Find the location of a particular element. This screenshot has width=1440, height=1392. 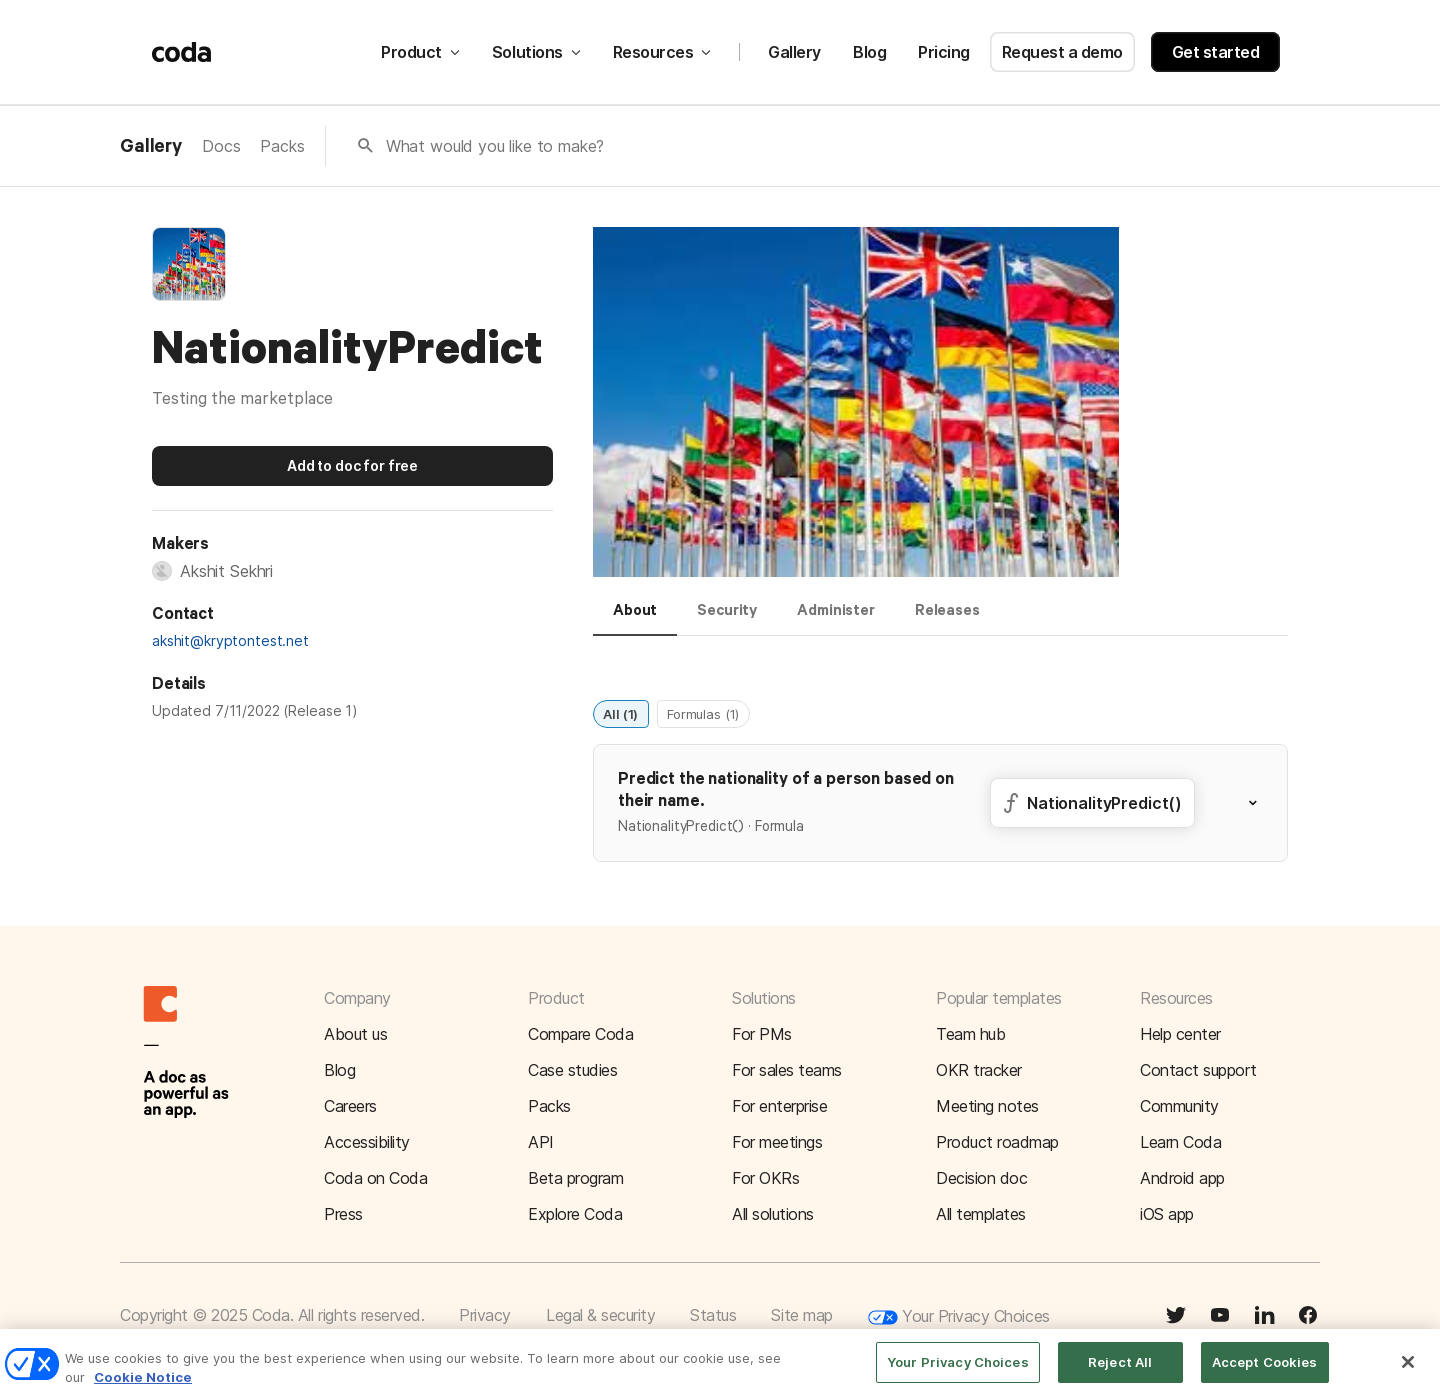

[Coda] is located at coordinates (182, 52).